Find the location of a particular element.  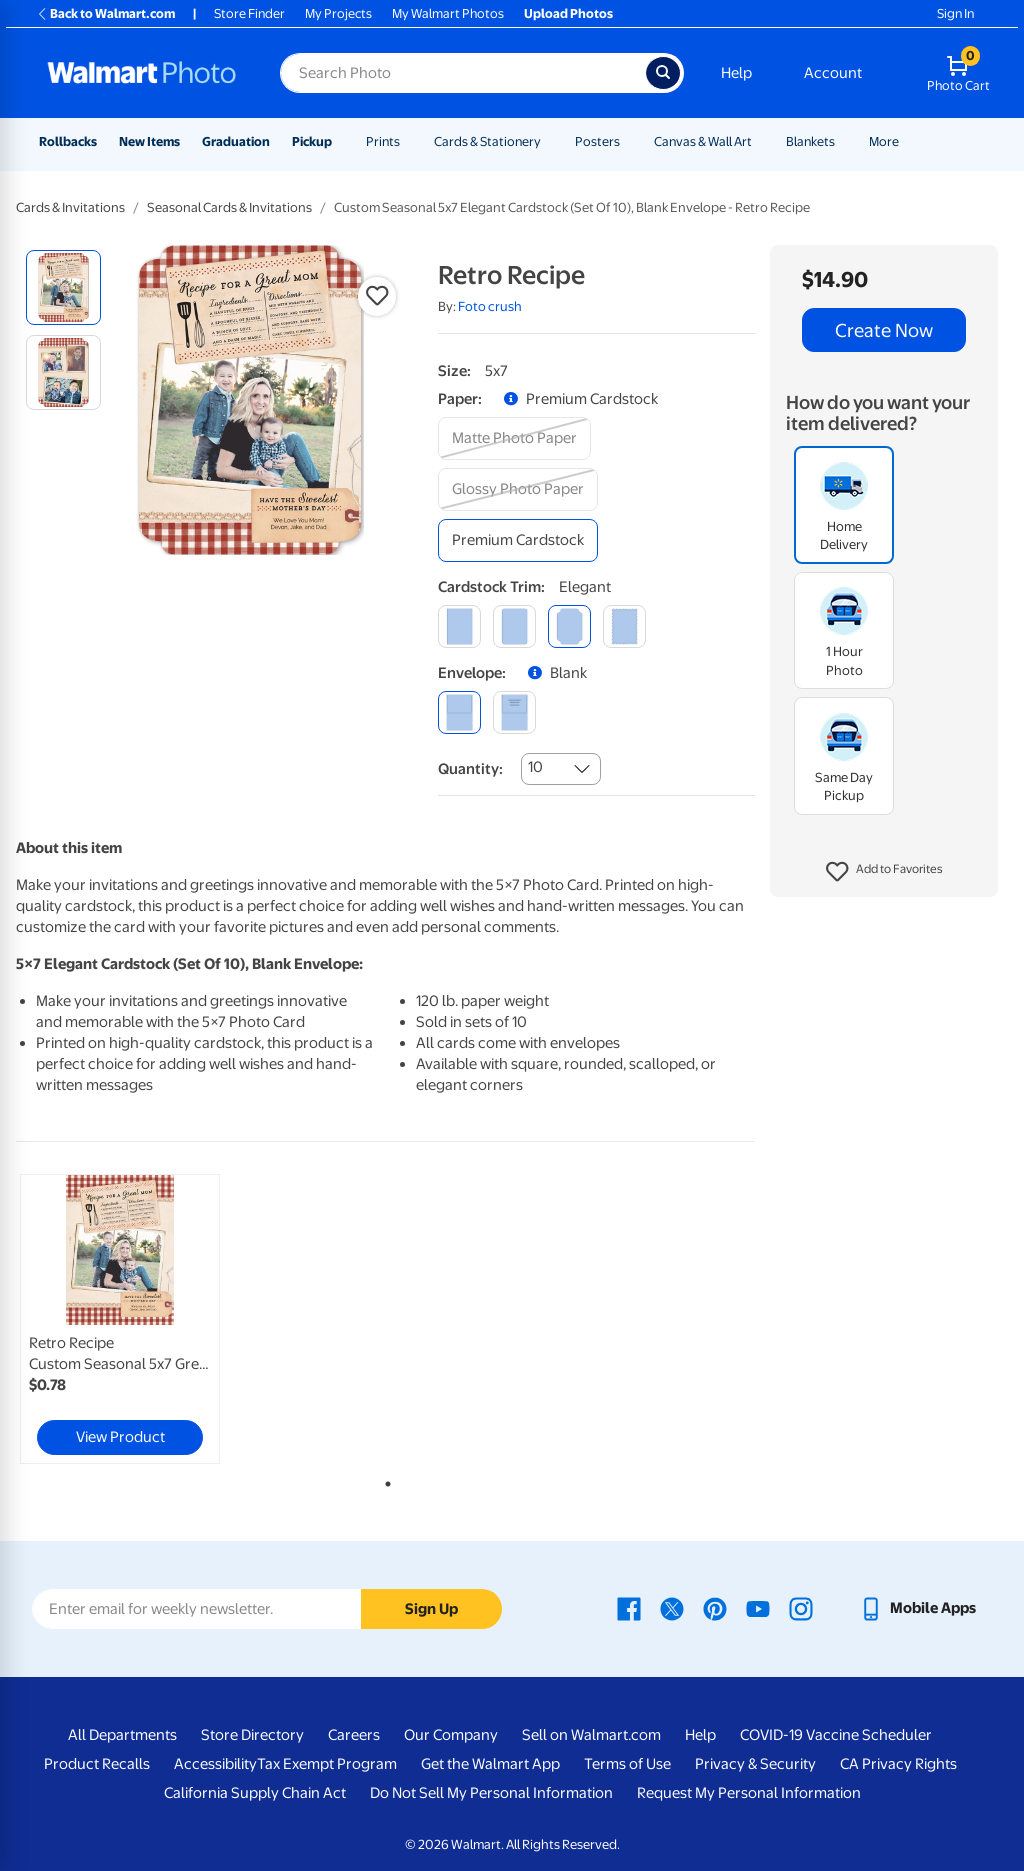

Foto crush is located at coordinates (490, 306).